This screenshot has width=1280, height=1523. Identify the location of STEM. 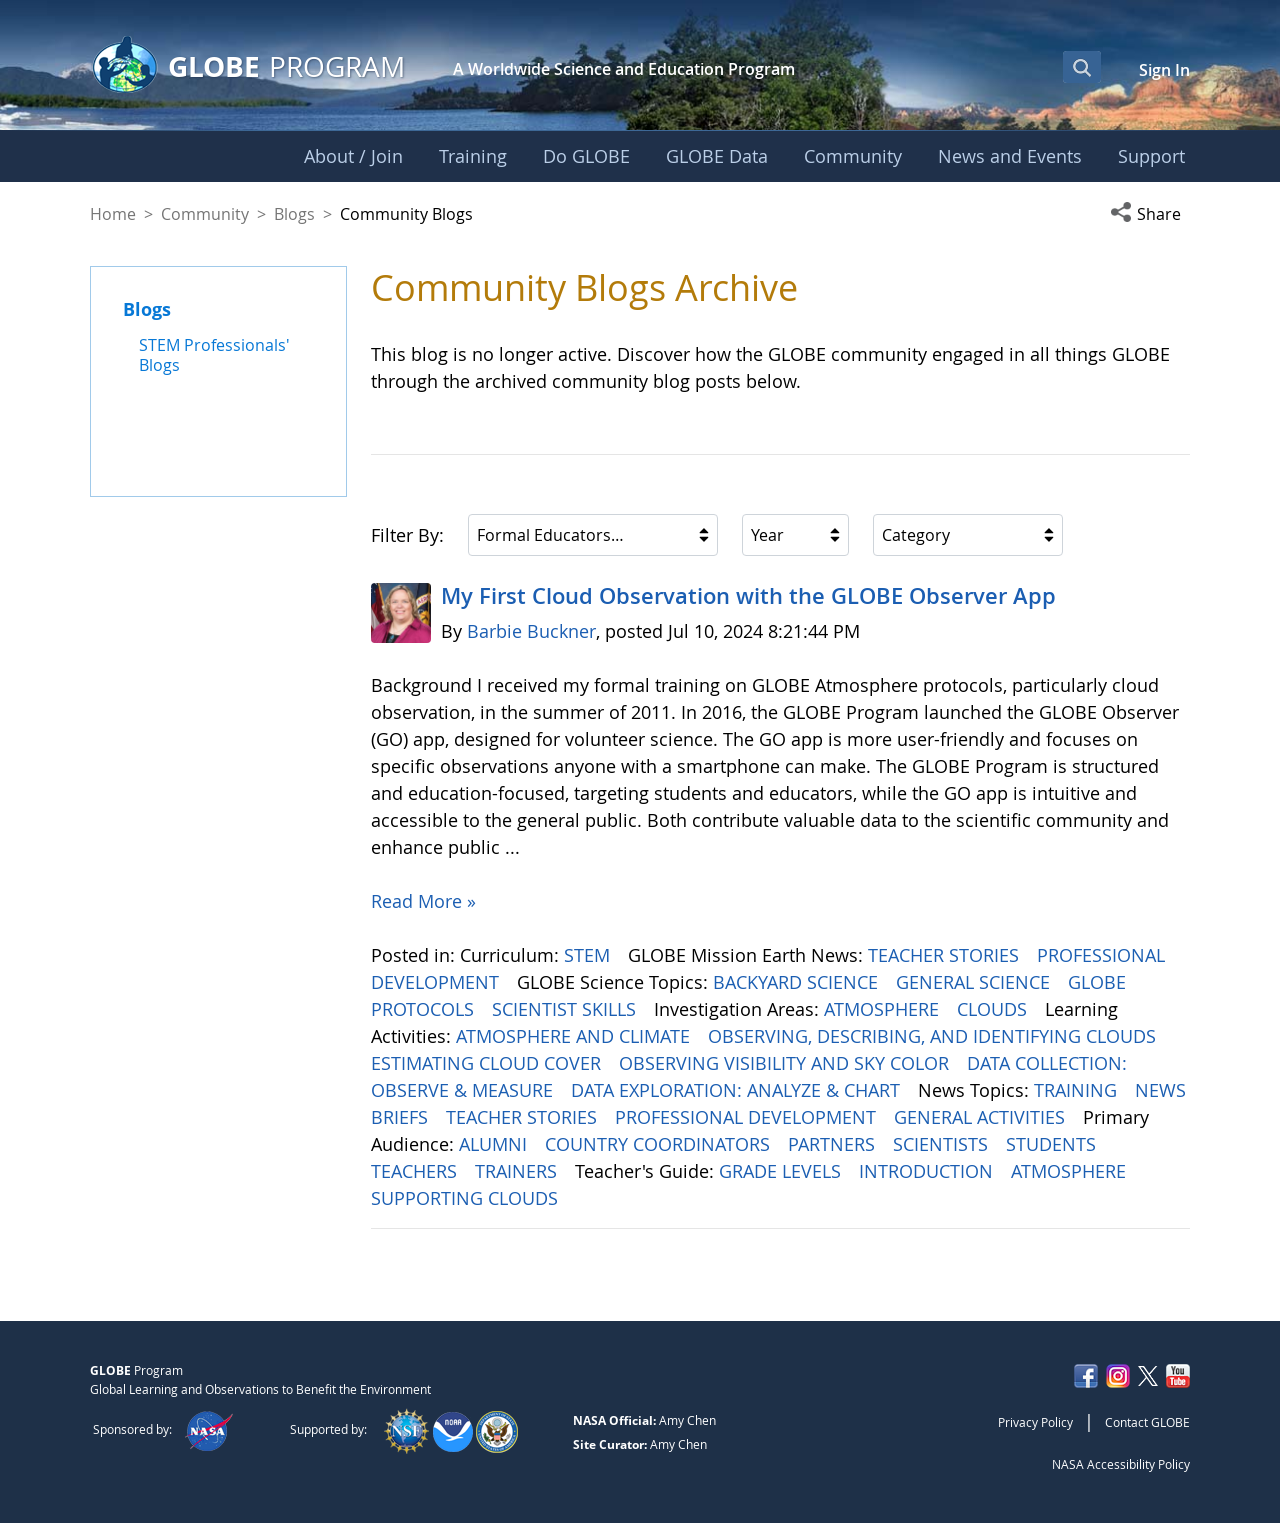
(589, 955).